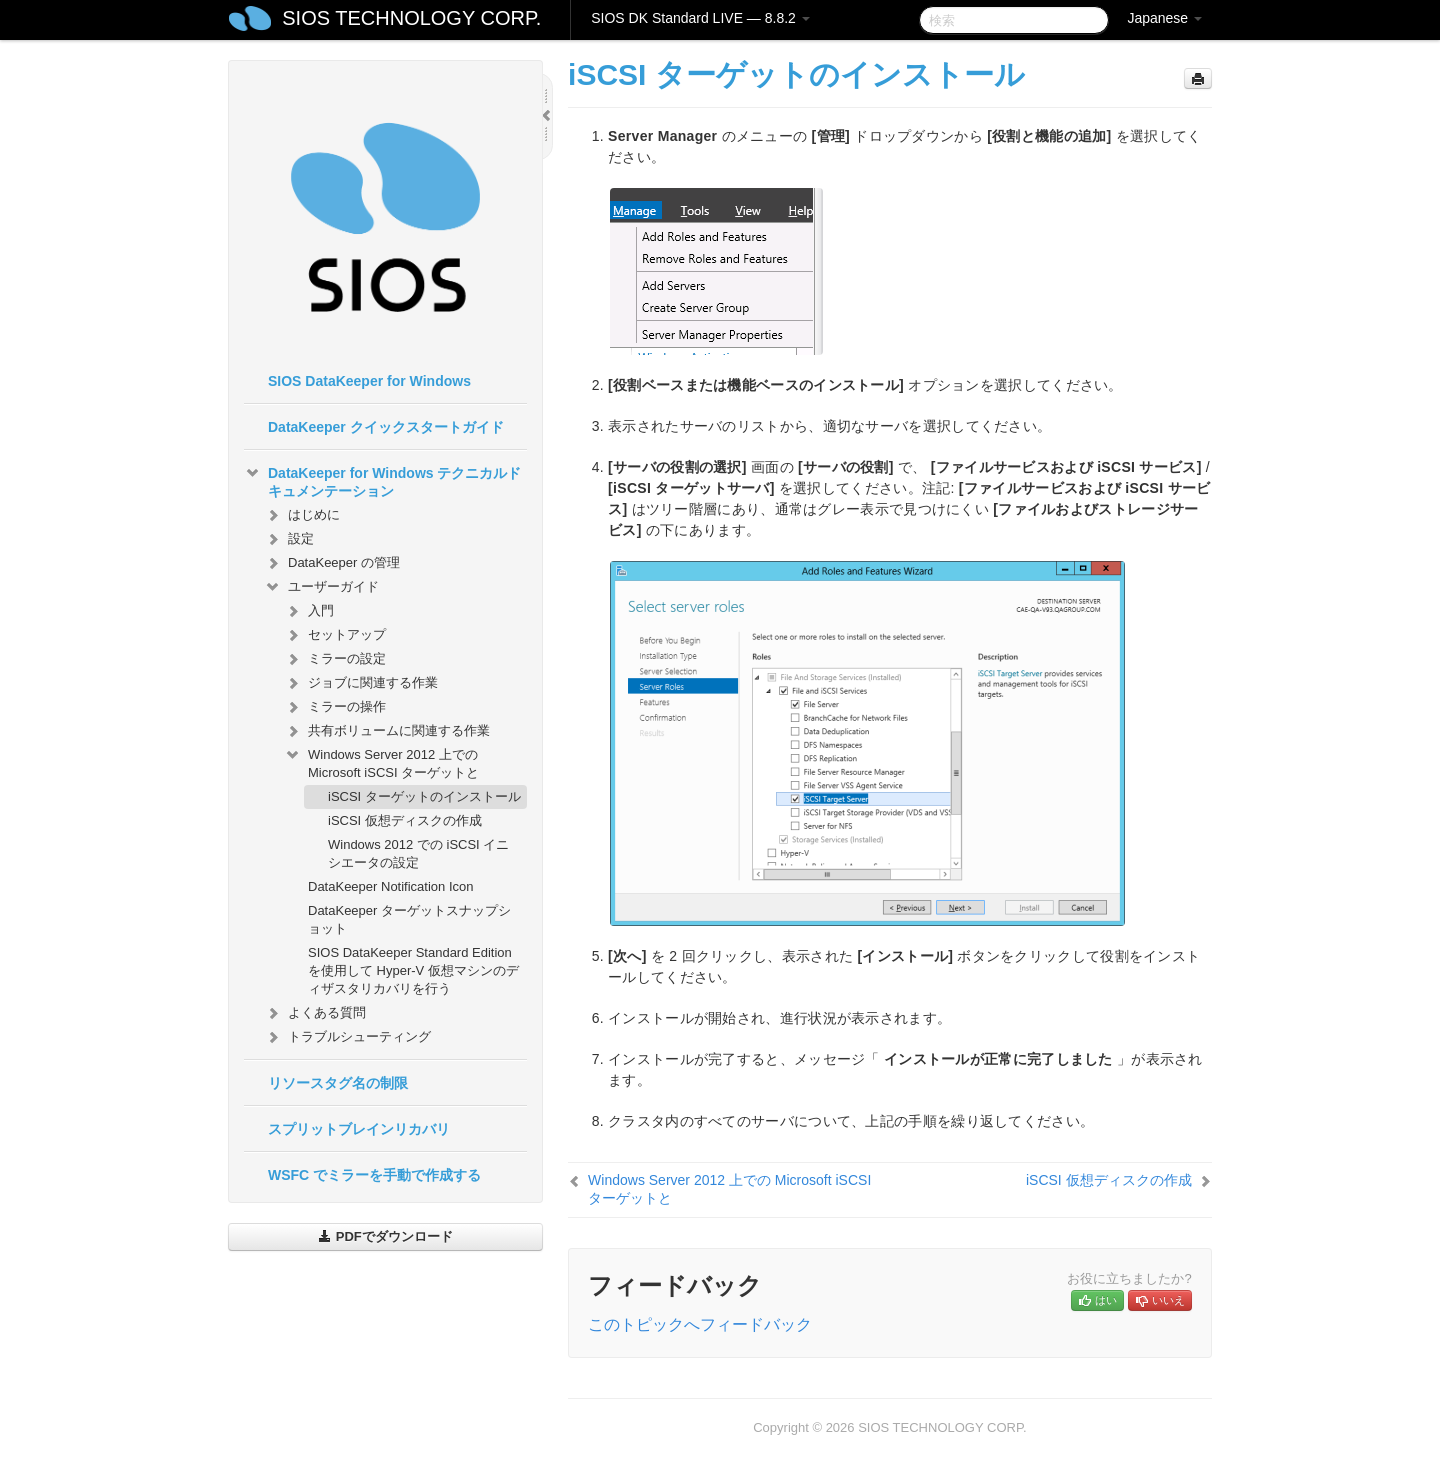 This screenshot has width=1440, height=1457. Describe the element at coordinates (411, 18) in the screenshot. I see `SIOS TECHNOLOGY CORP.` at that location.